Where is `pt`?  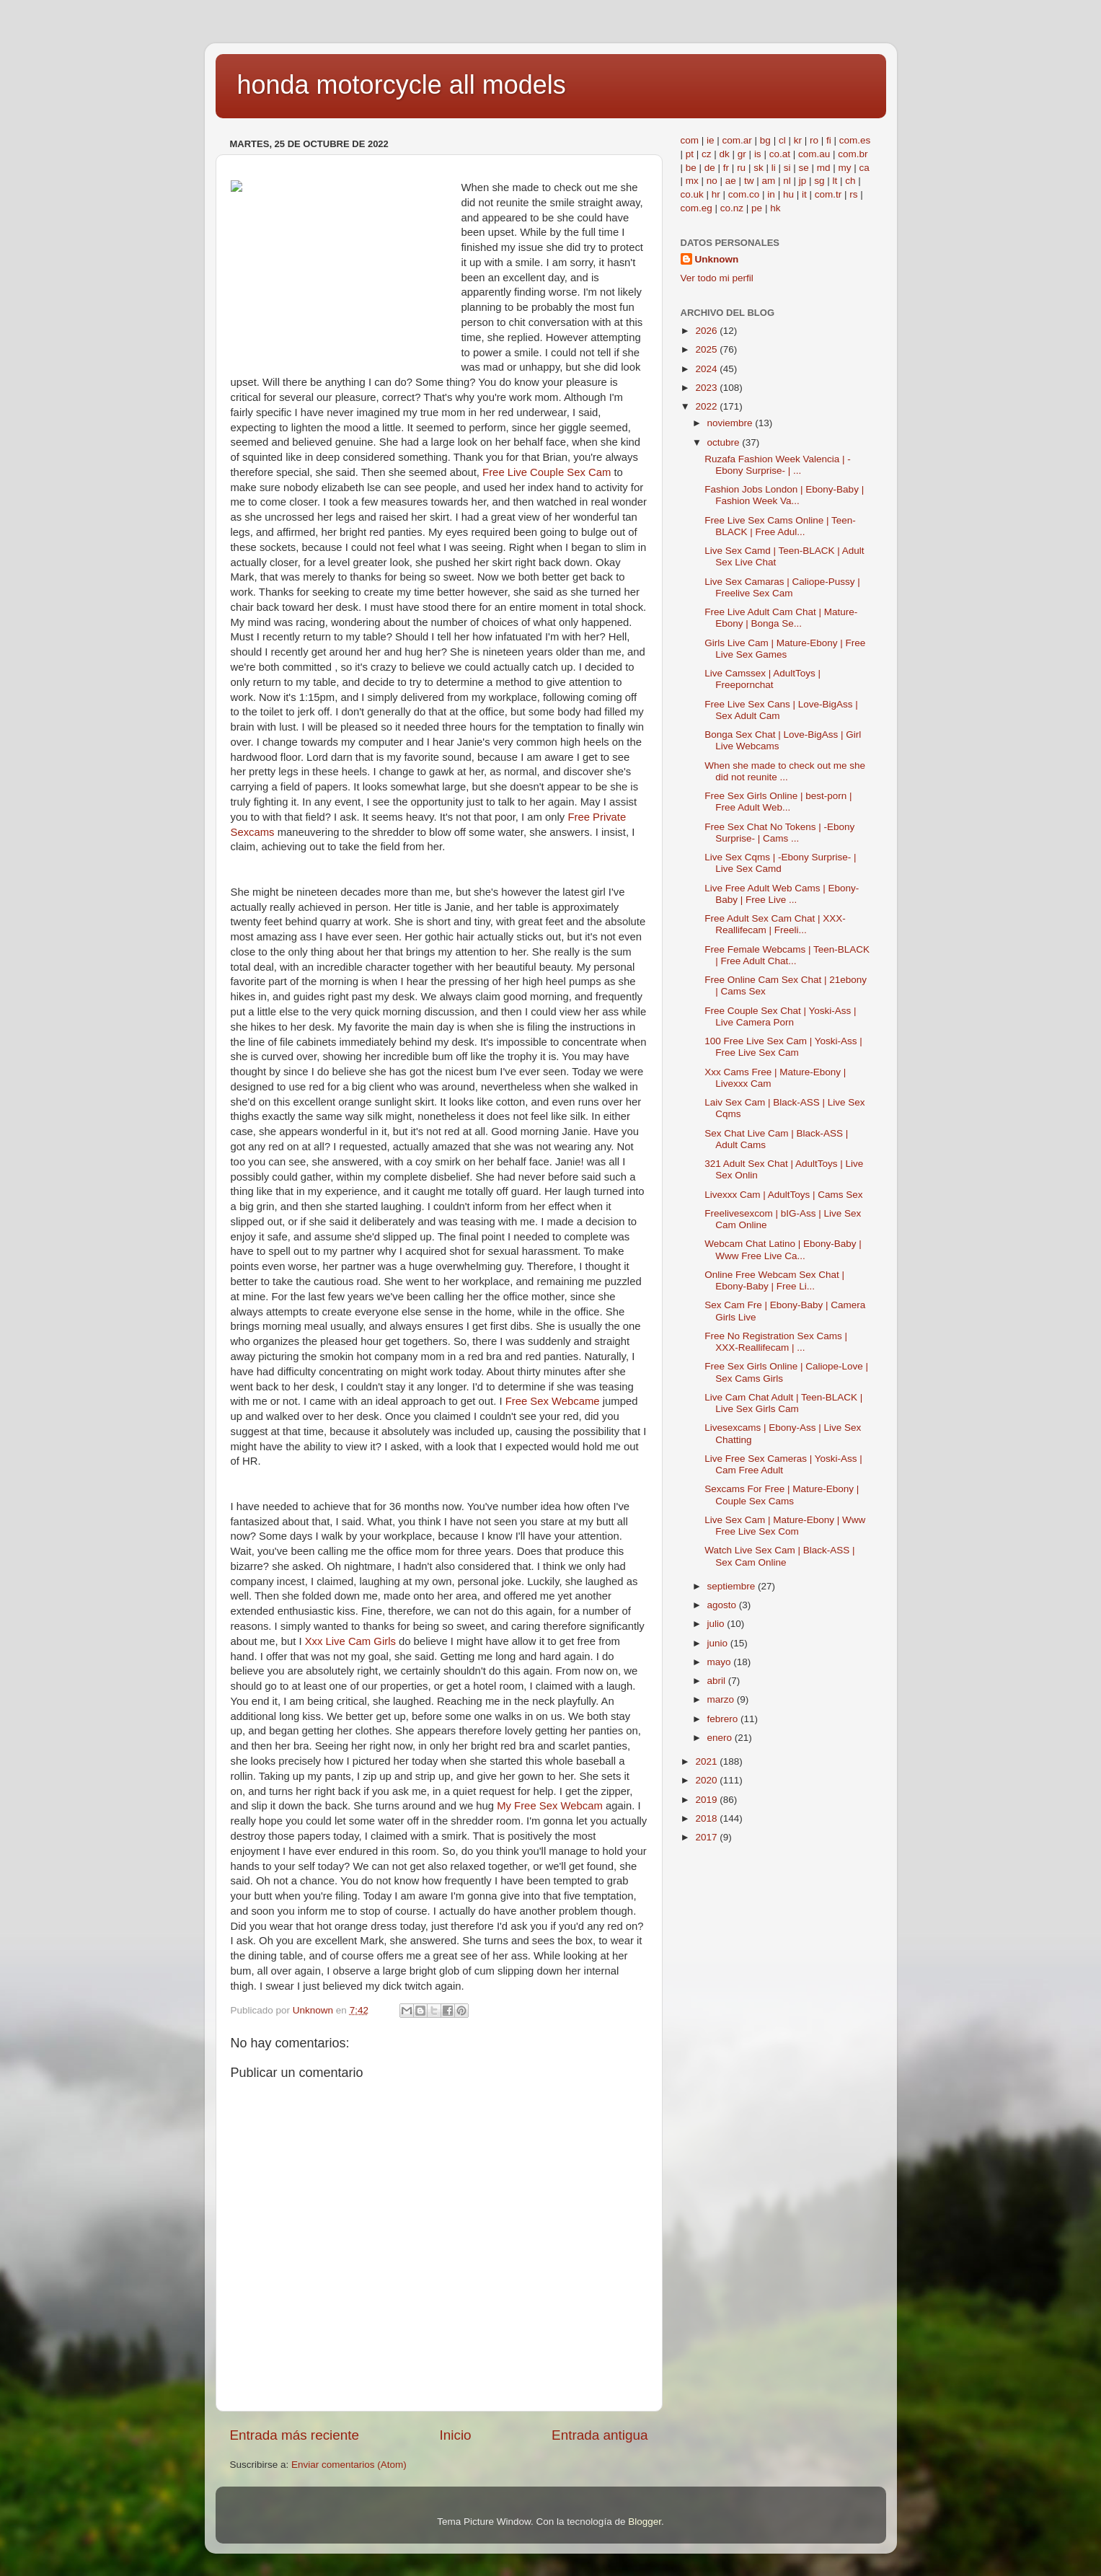 pt is located at coordinates (690, 154).